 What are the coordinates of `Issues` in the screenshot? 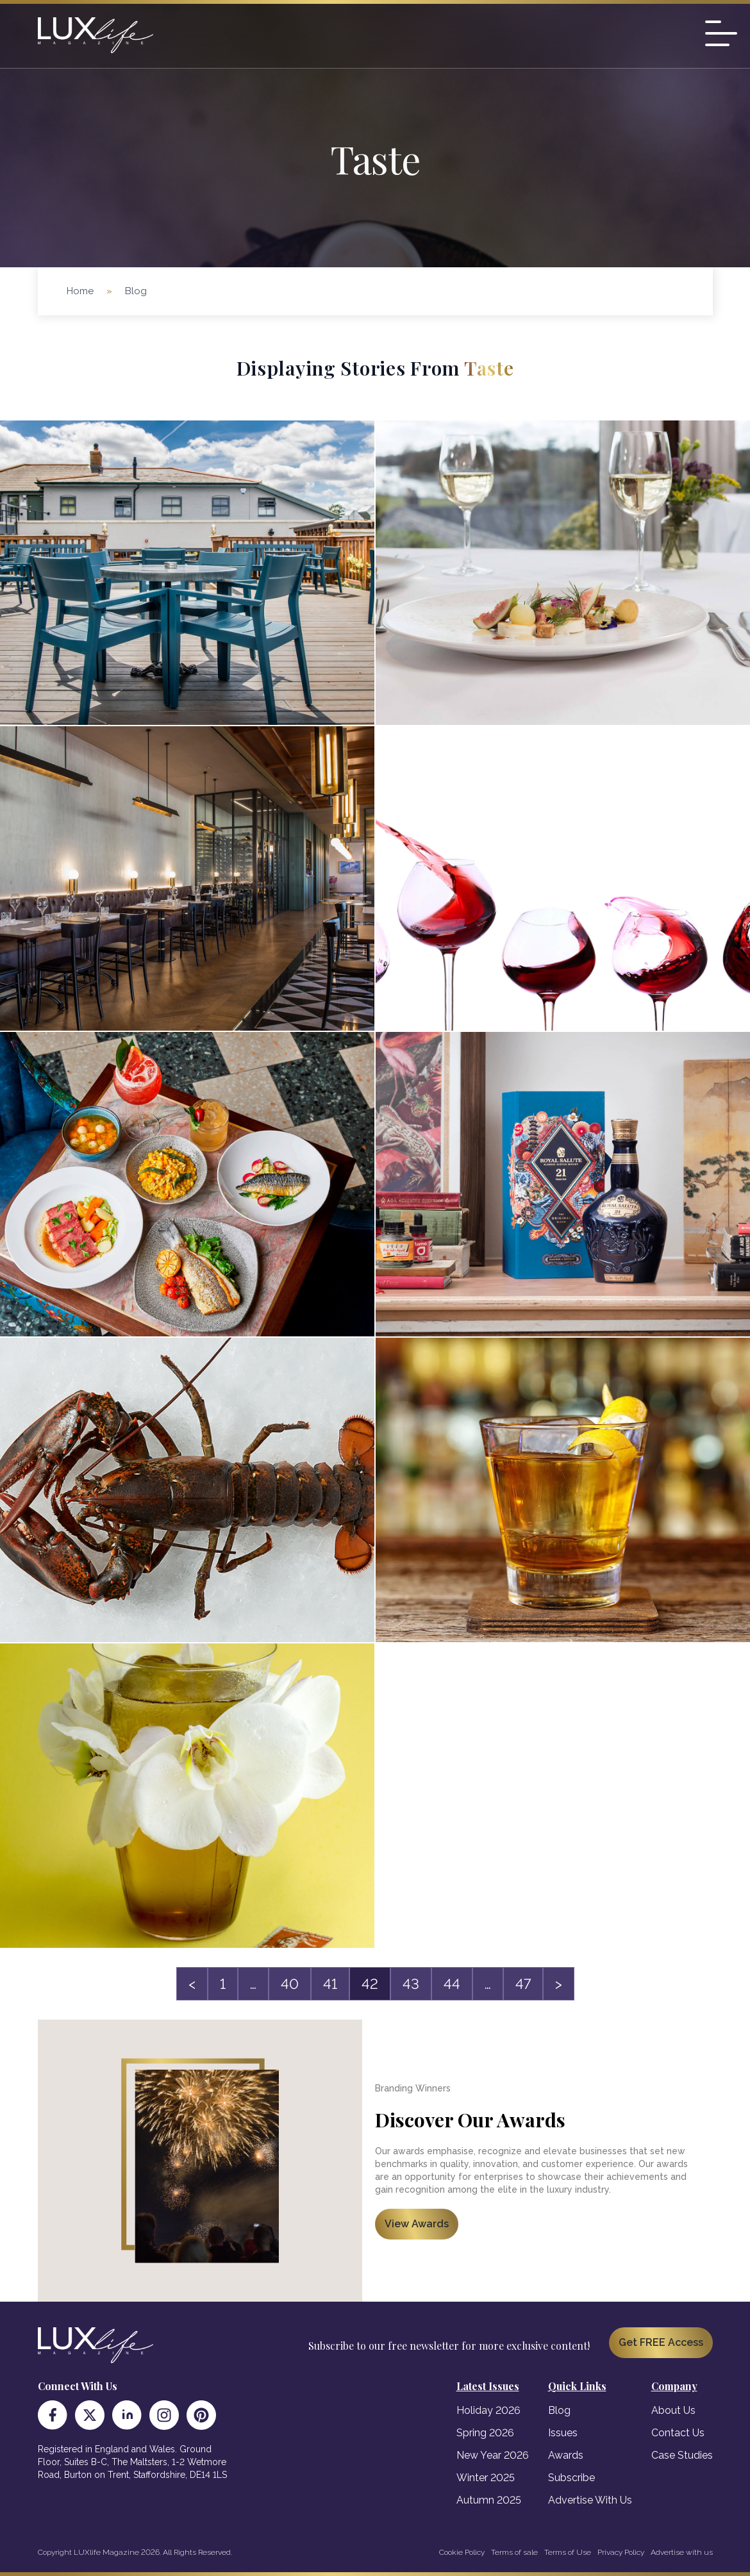 It's located at (563, 2433).